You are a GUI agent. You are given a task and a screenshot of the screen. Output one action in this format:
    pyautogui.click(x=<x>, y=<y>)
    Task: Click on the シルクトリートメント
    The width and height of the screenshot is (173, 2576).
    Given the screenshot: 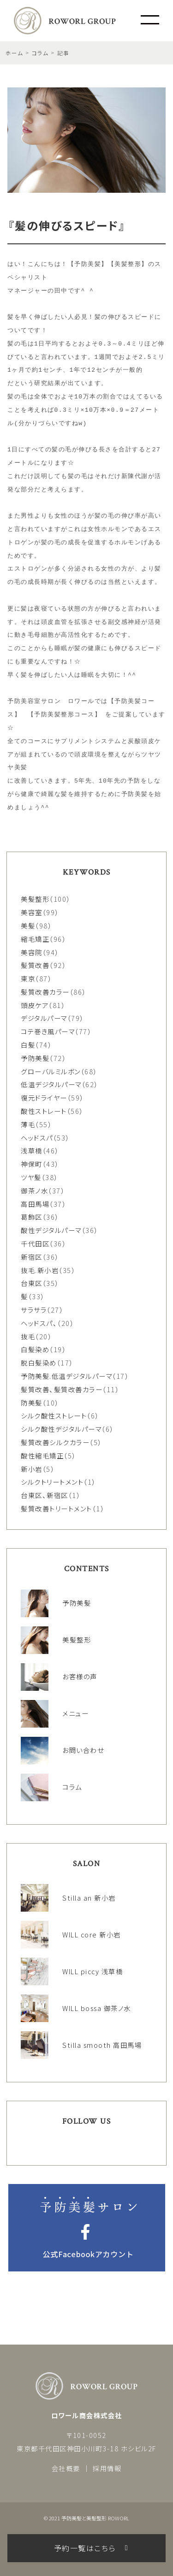 What is the action you would take?
    pyautogui.click(x=52, y=1482)
    